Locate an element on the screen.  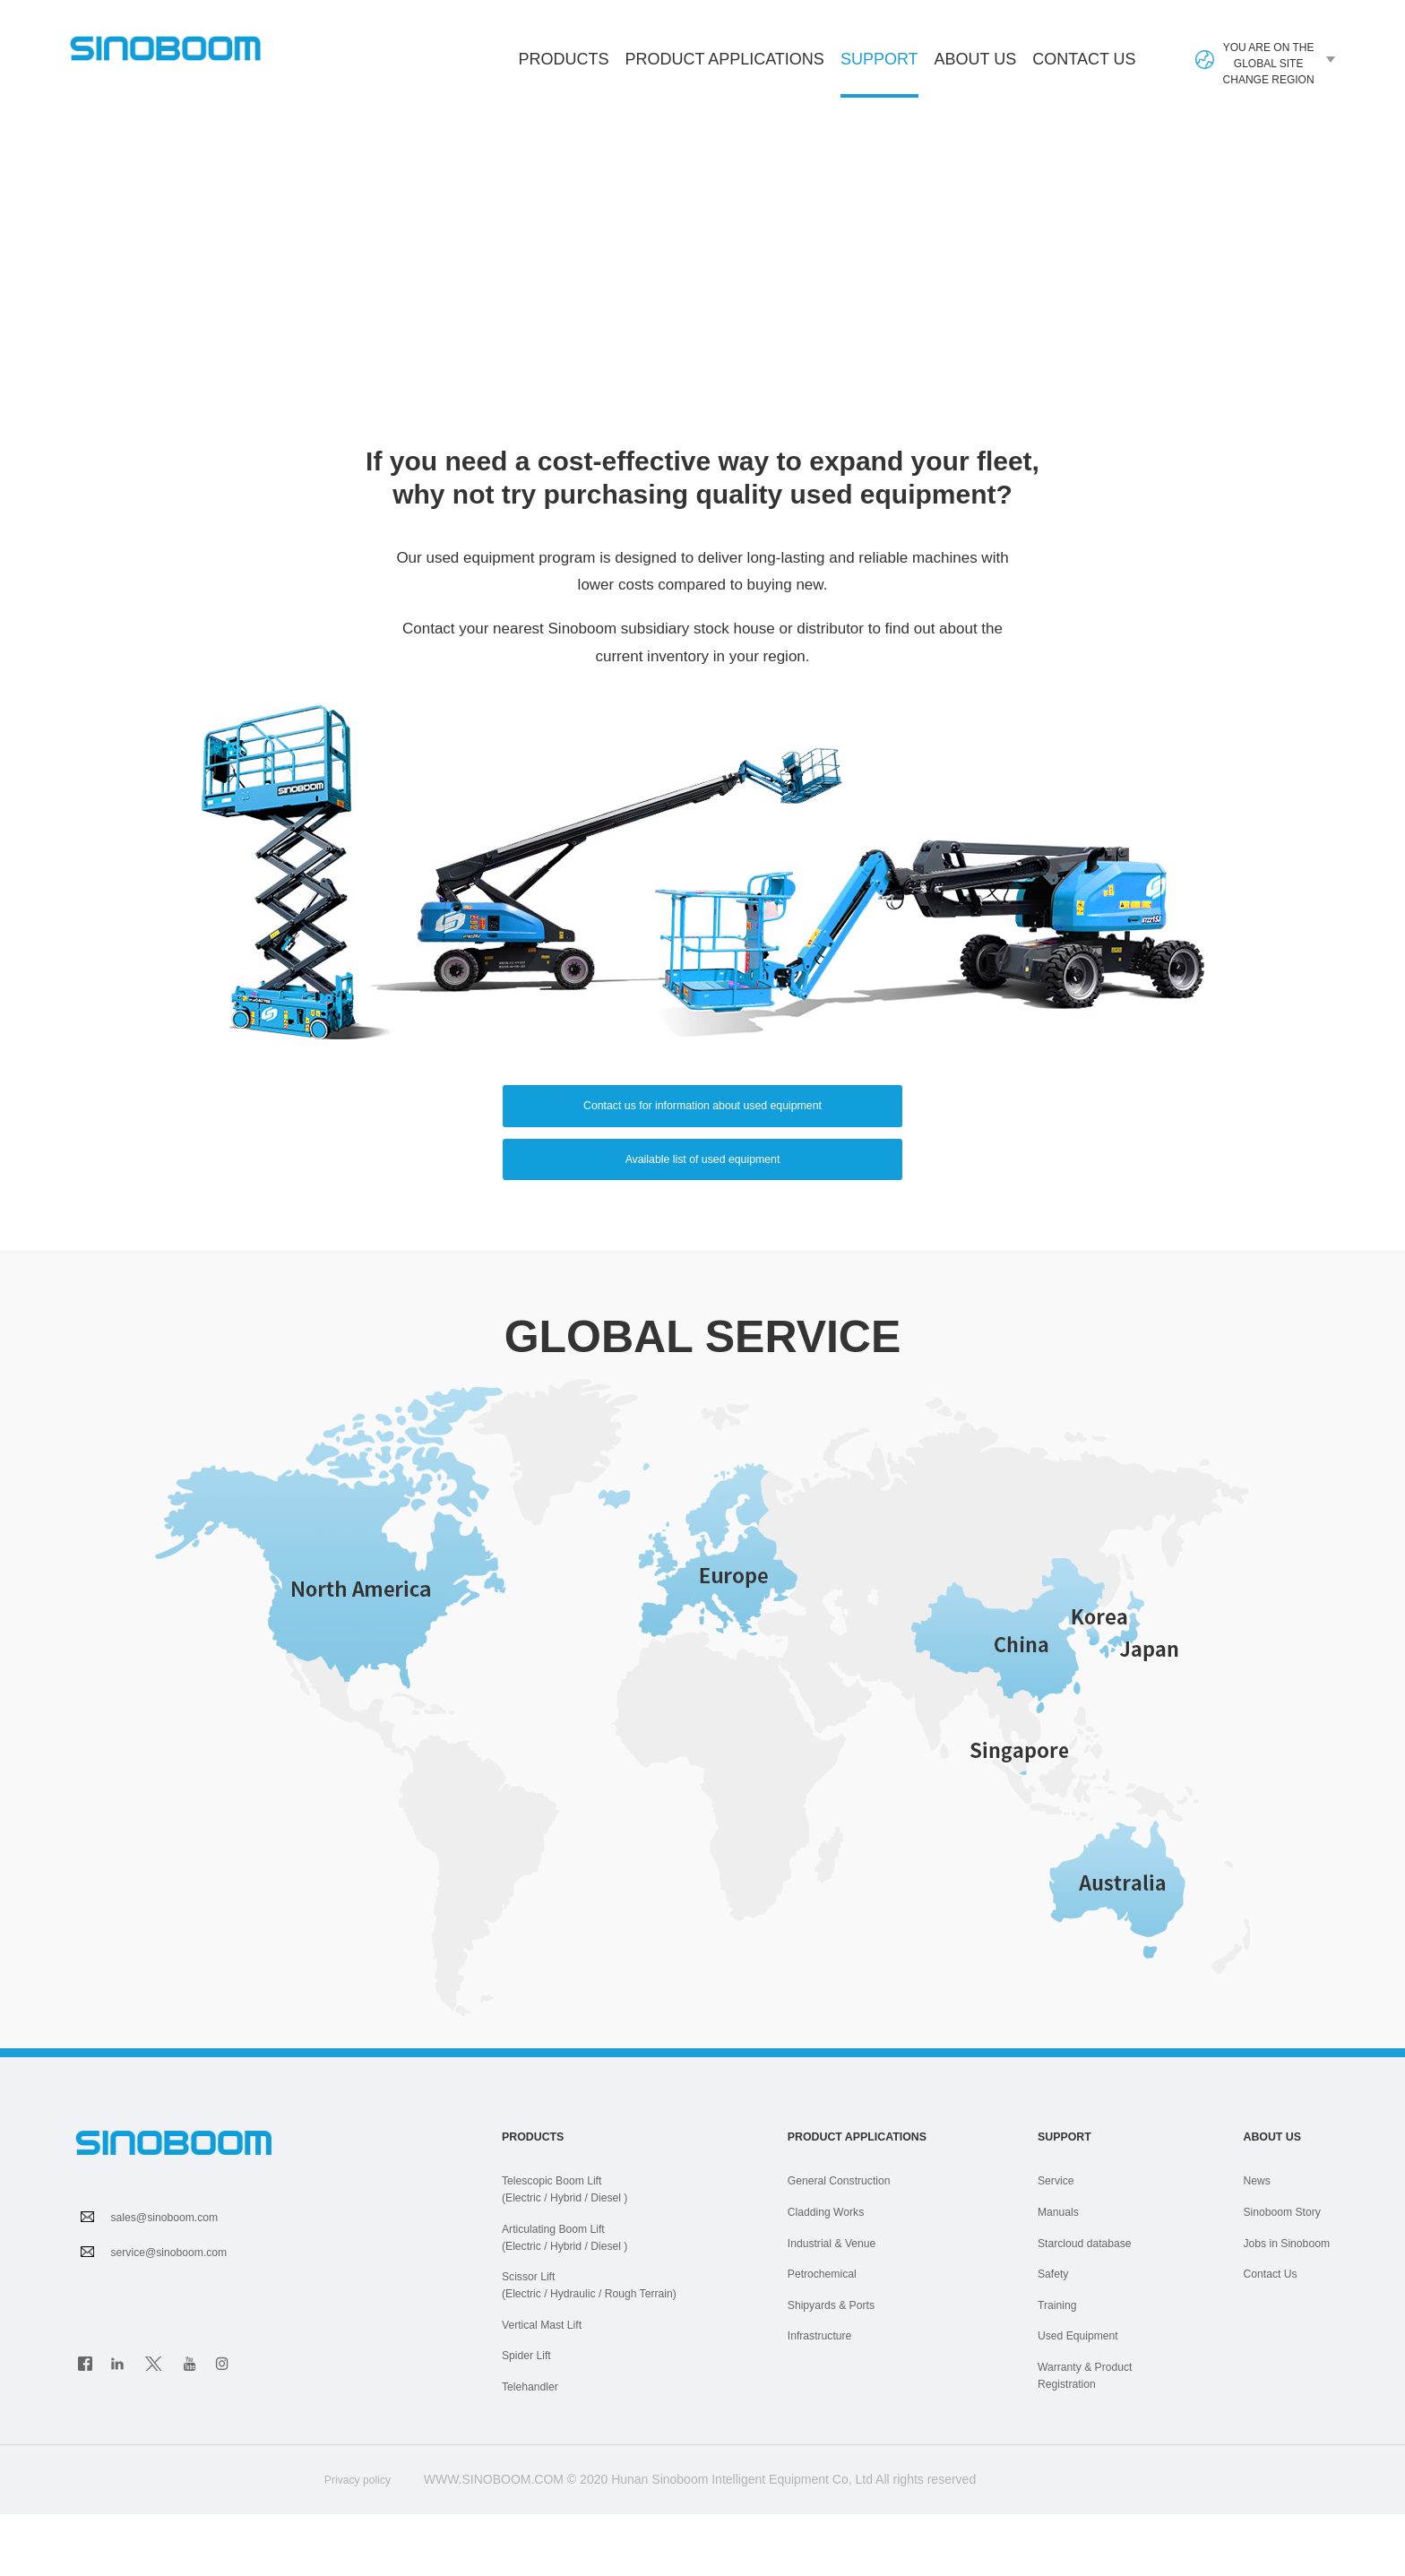
Spider Lift is located at coordinates (530, 2418).